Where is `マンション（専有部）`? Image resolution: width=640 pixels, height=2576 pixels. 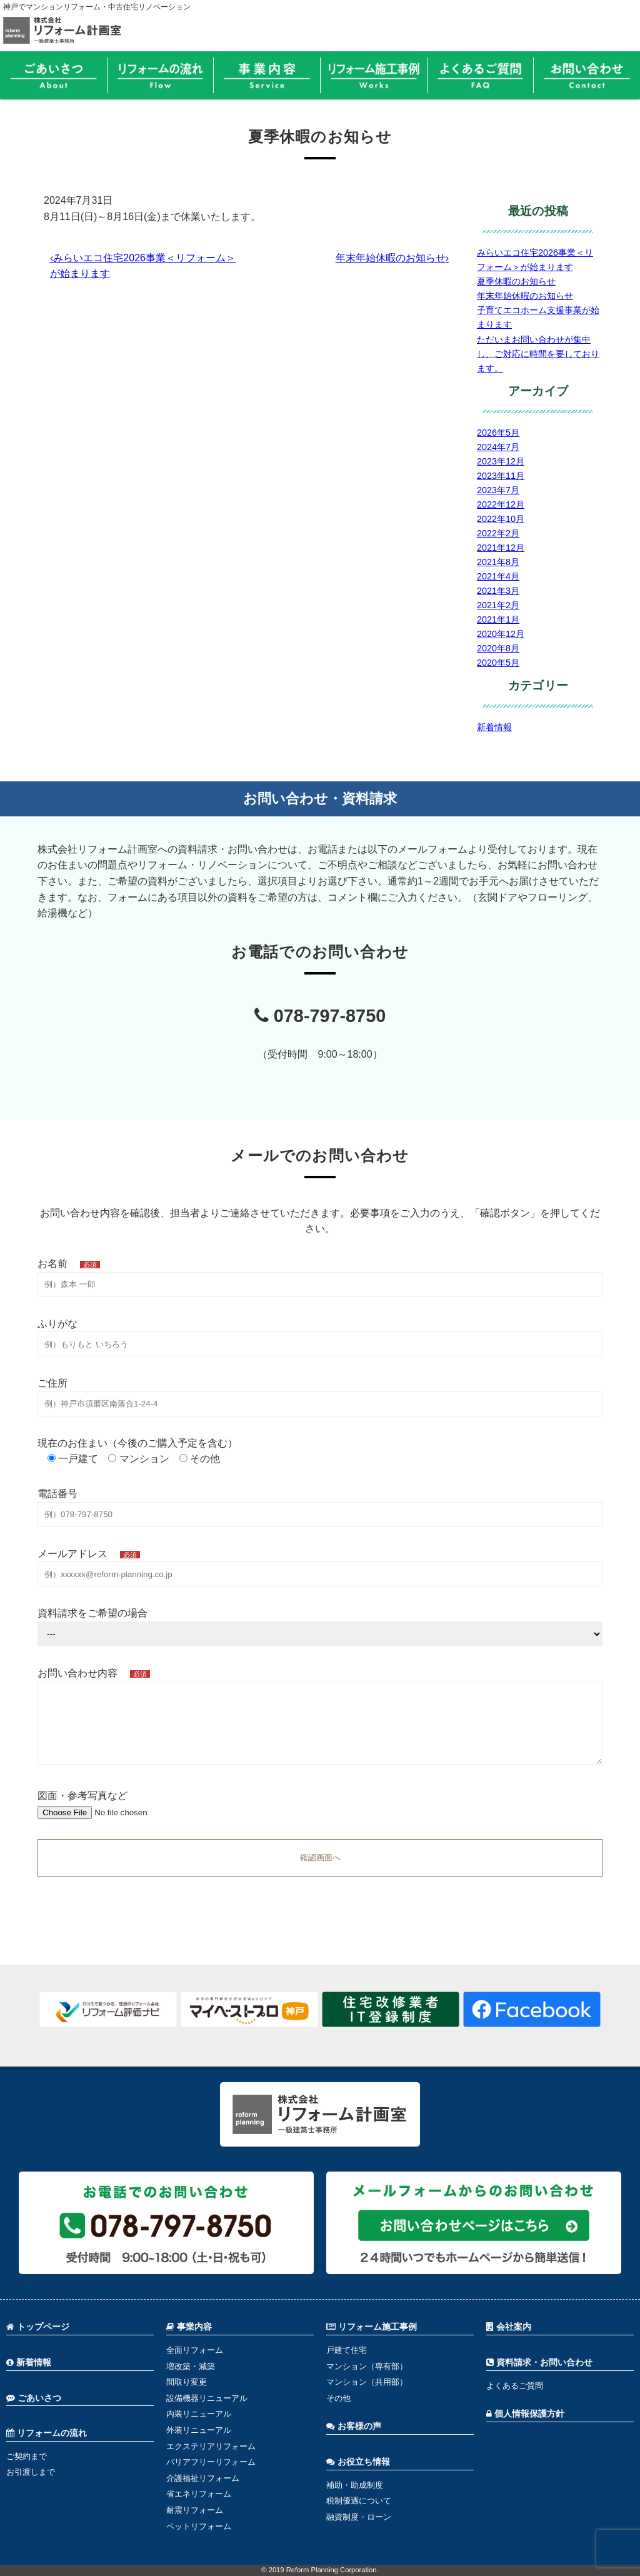
マンション（専有部） is located at coordinates (367, 2366).